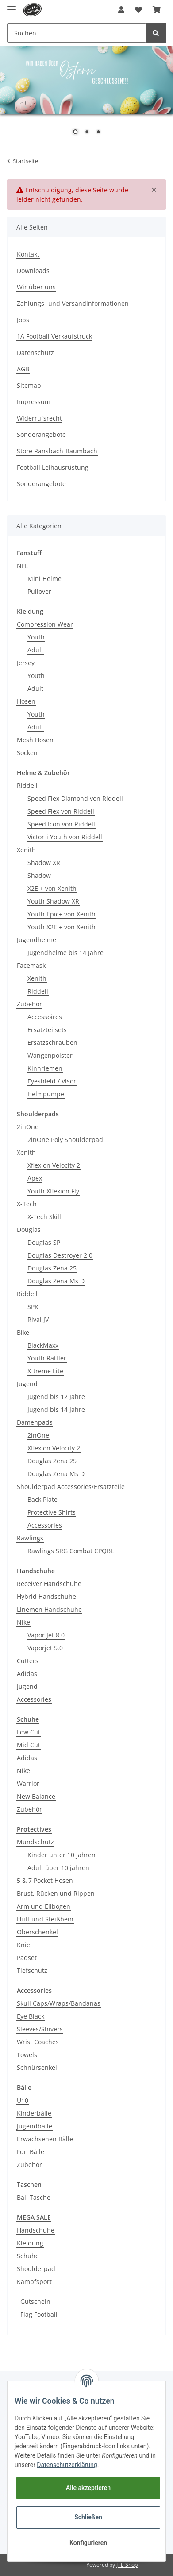  I want to click on Socken, so click(27, 752).